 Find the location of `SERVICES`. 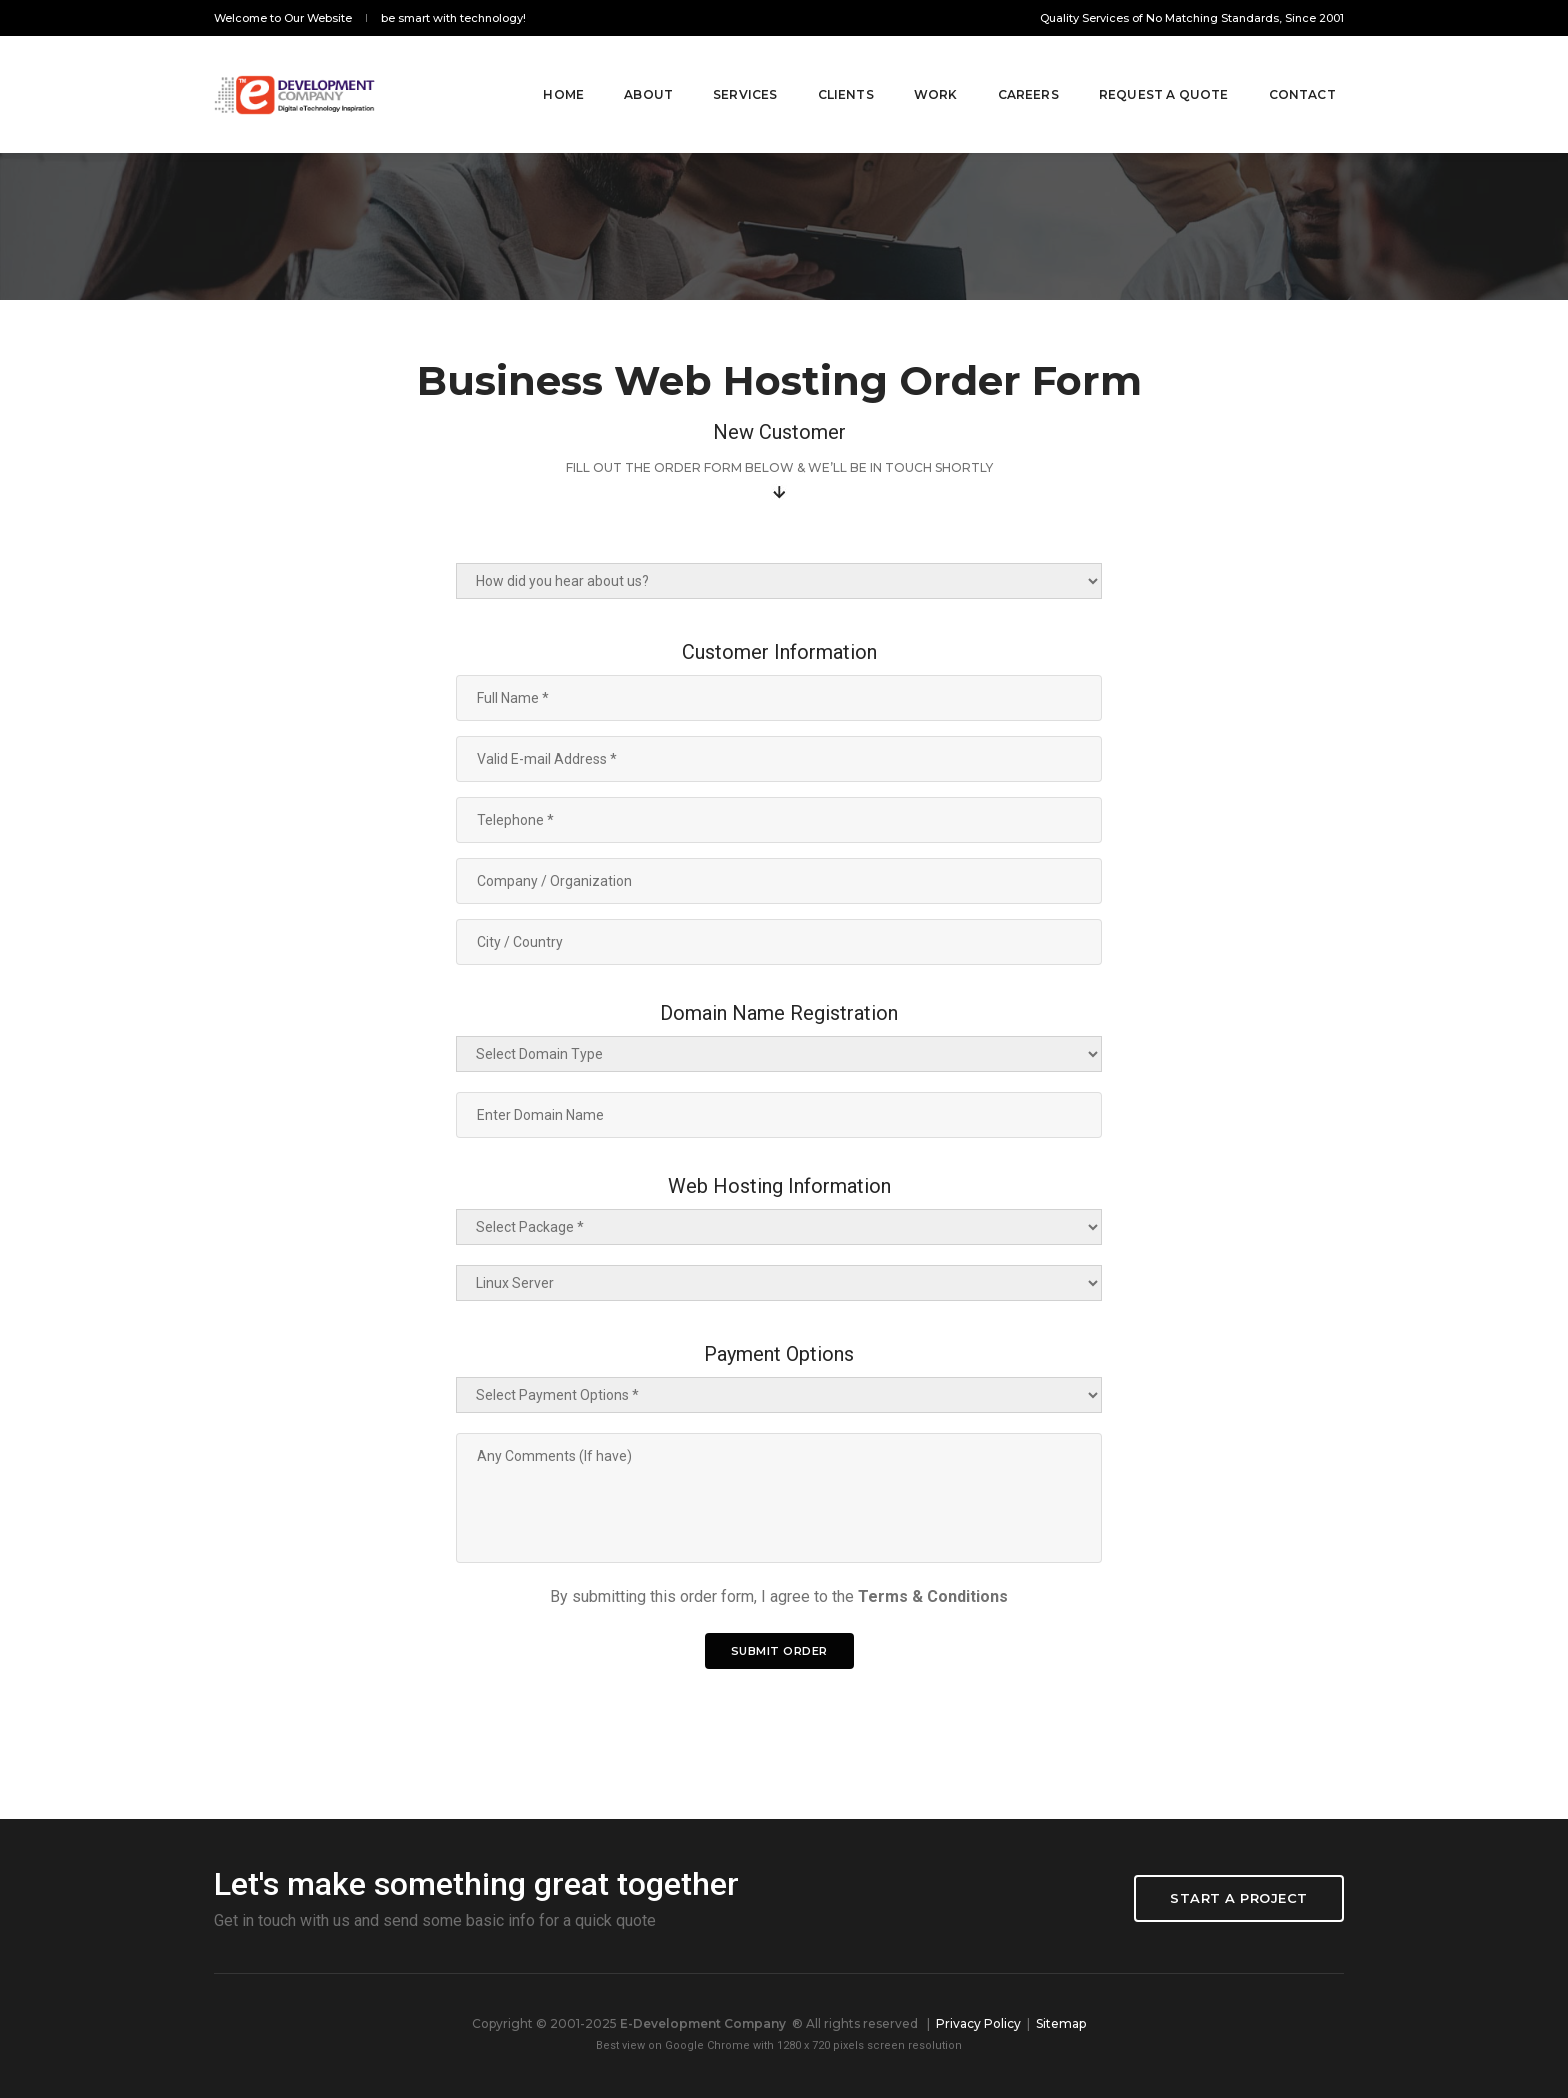

SERVICES is located at coordinates (723, 71).